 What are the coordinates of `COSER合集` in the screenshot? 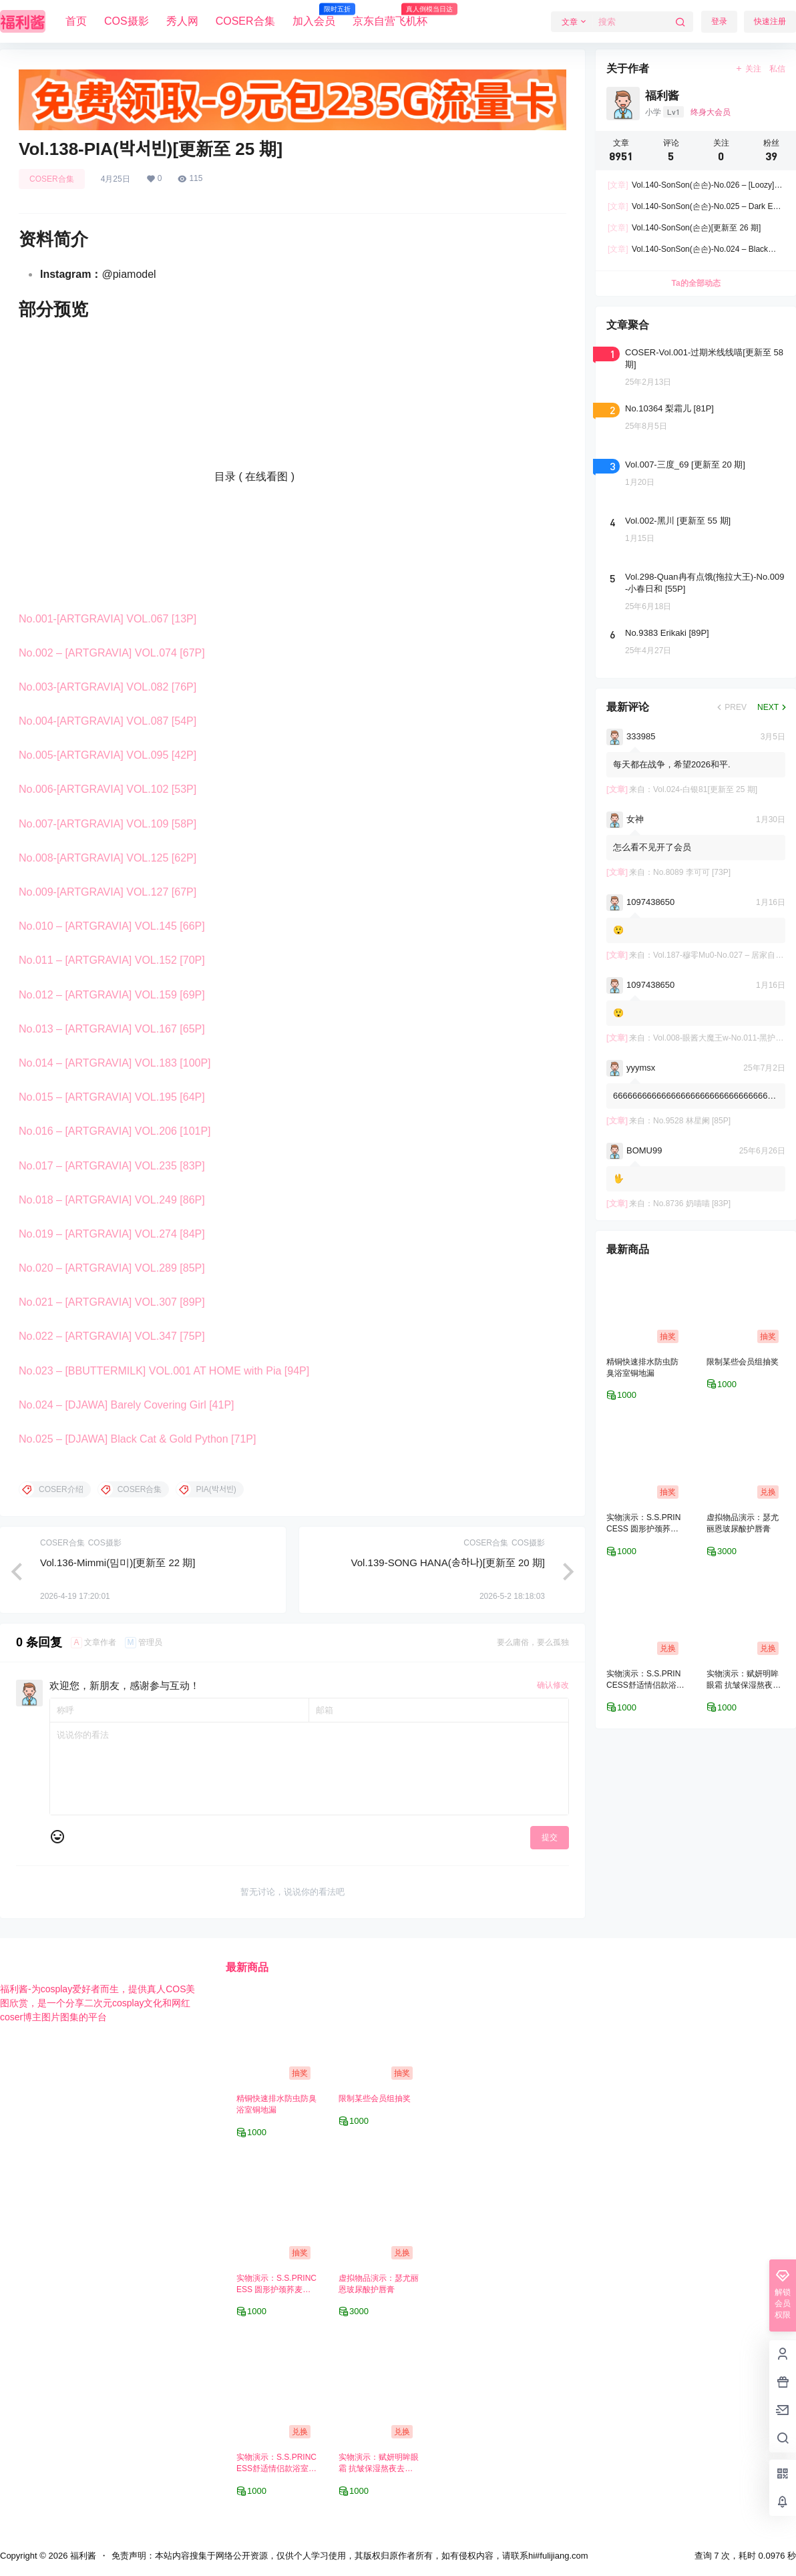 It's located at (245, 21).